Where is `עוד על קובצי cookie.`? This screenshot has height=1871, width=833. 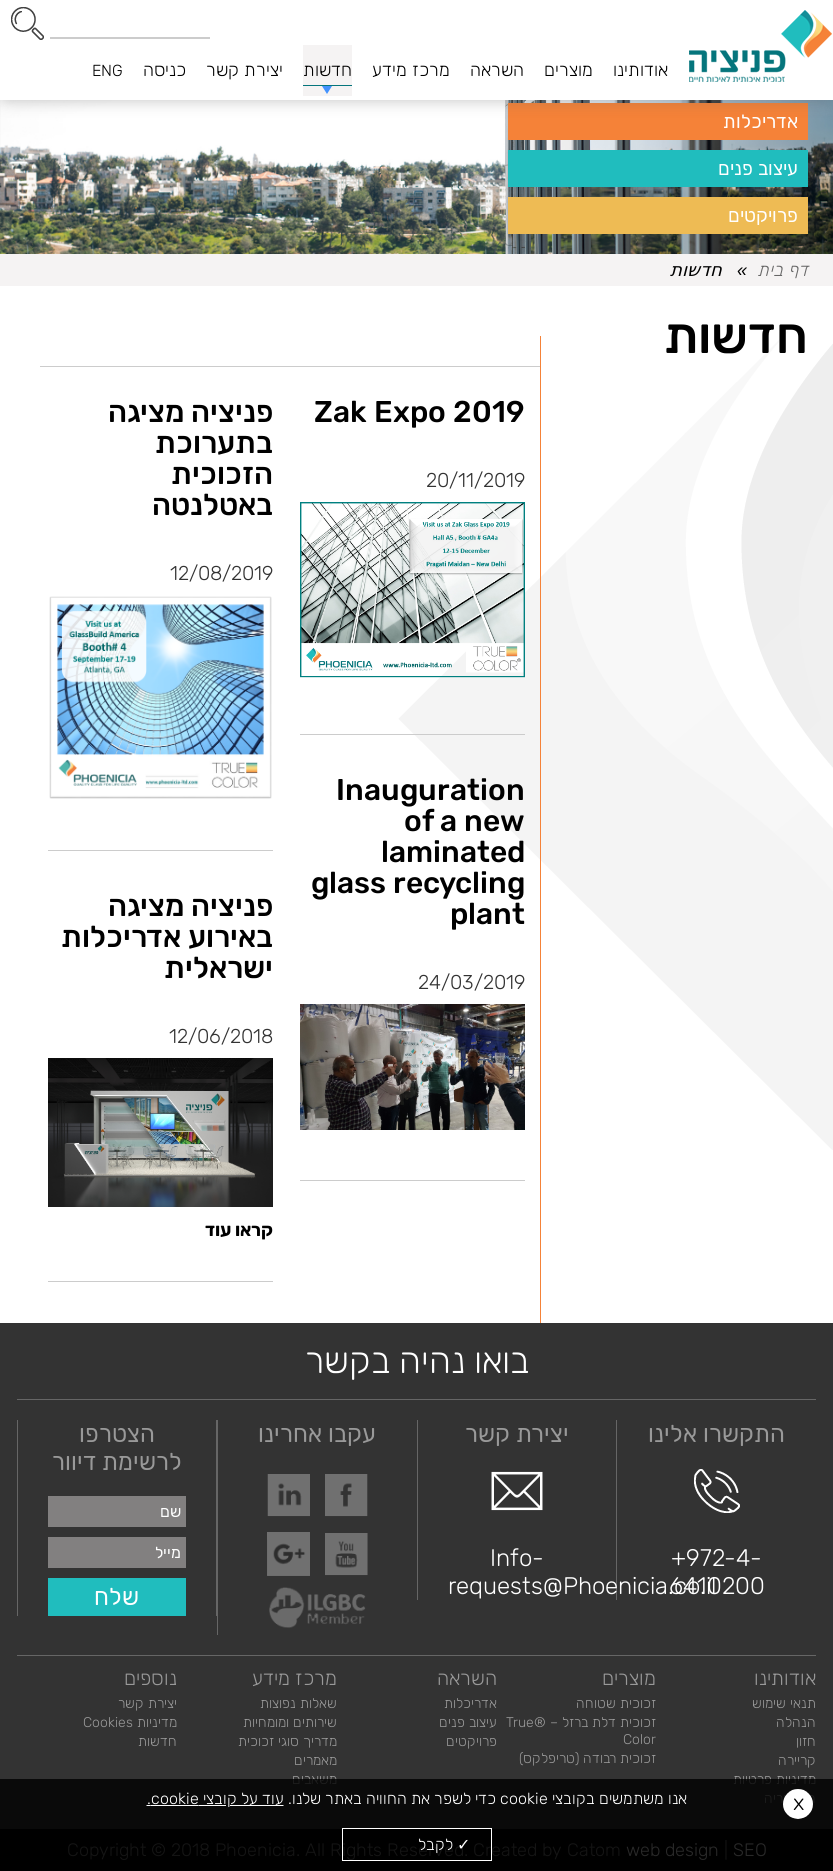 עוד על קובצי cookie. is located at coordinates (215, 1798).